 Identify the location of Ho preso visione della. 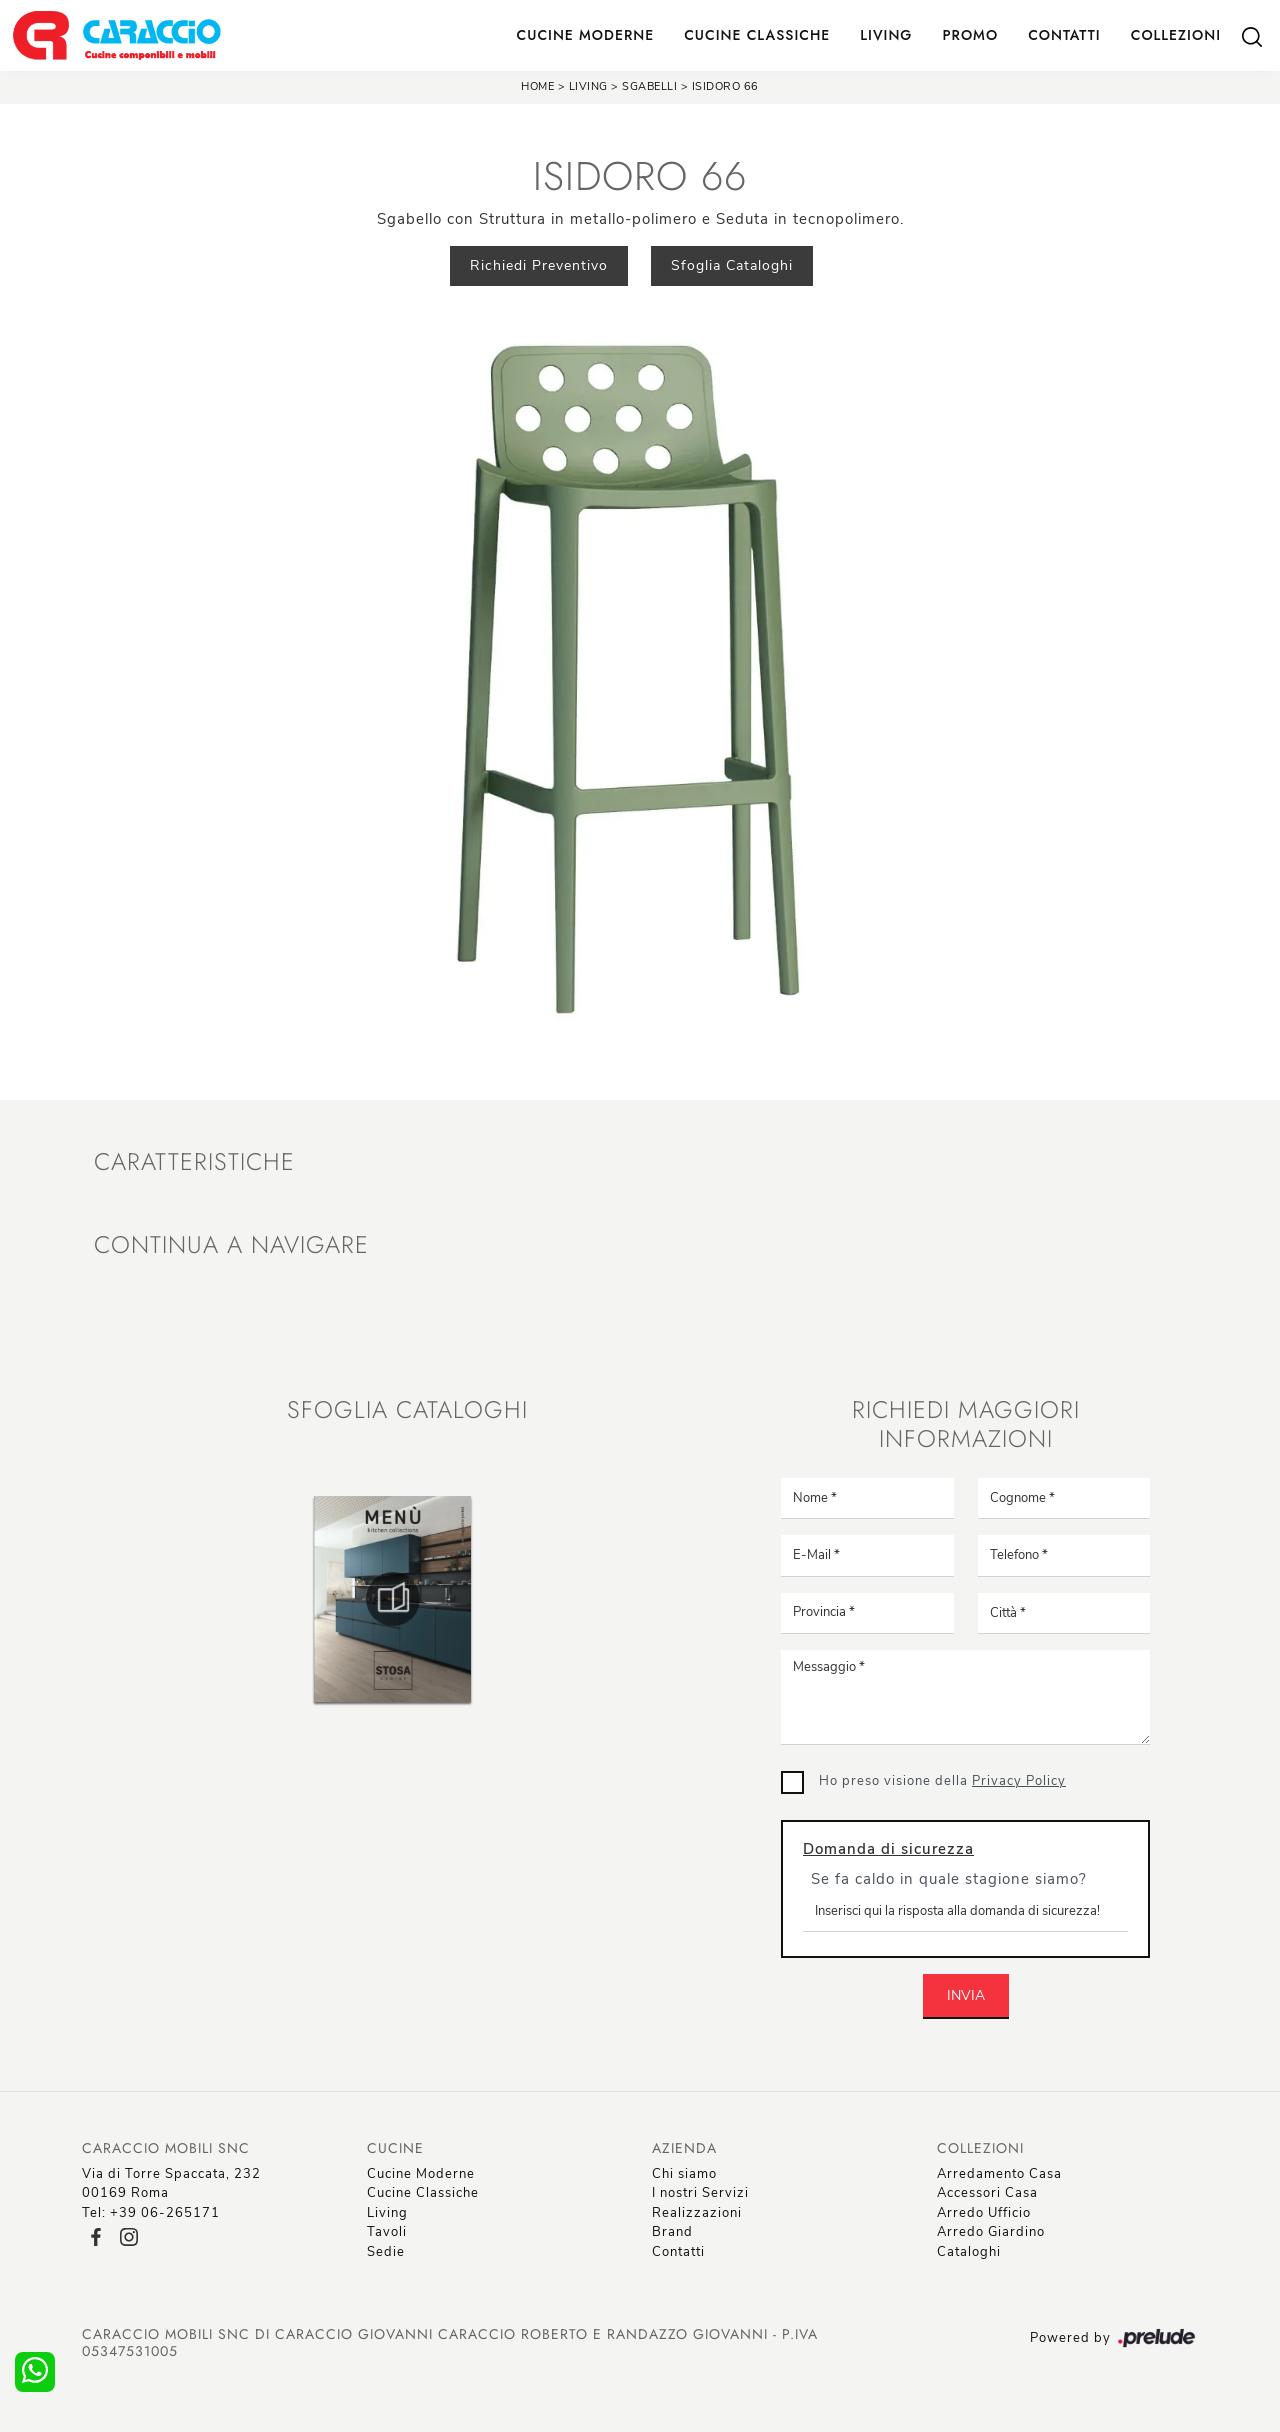
(942, 1781).